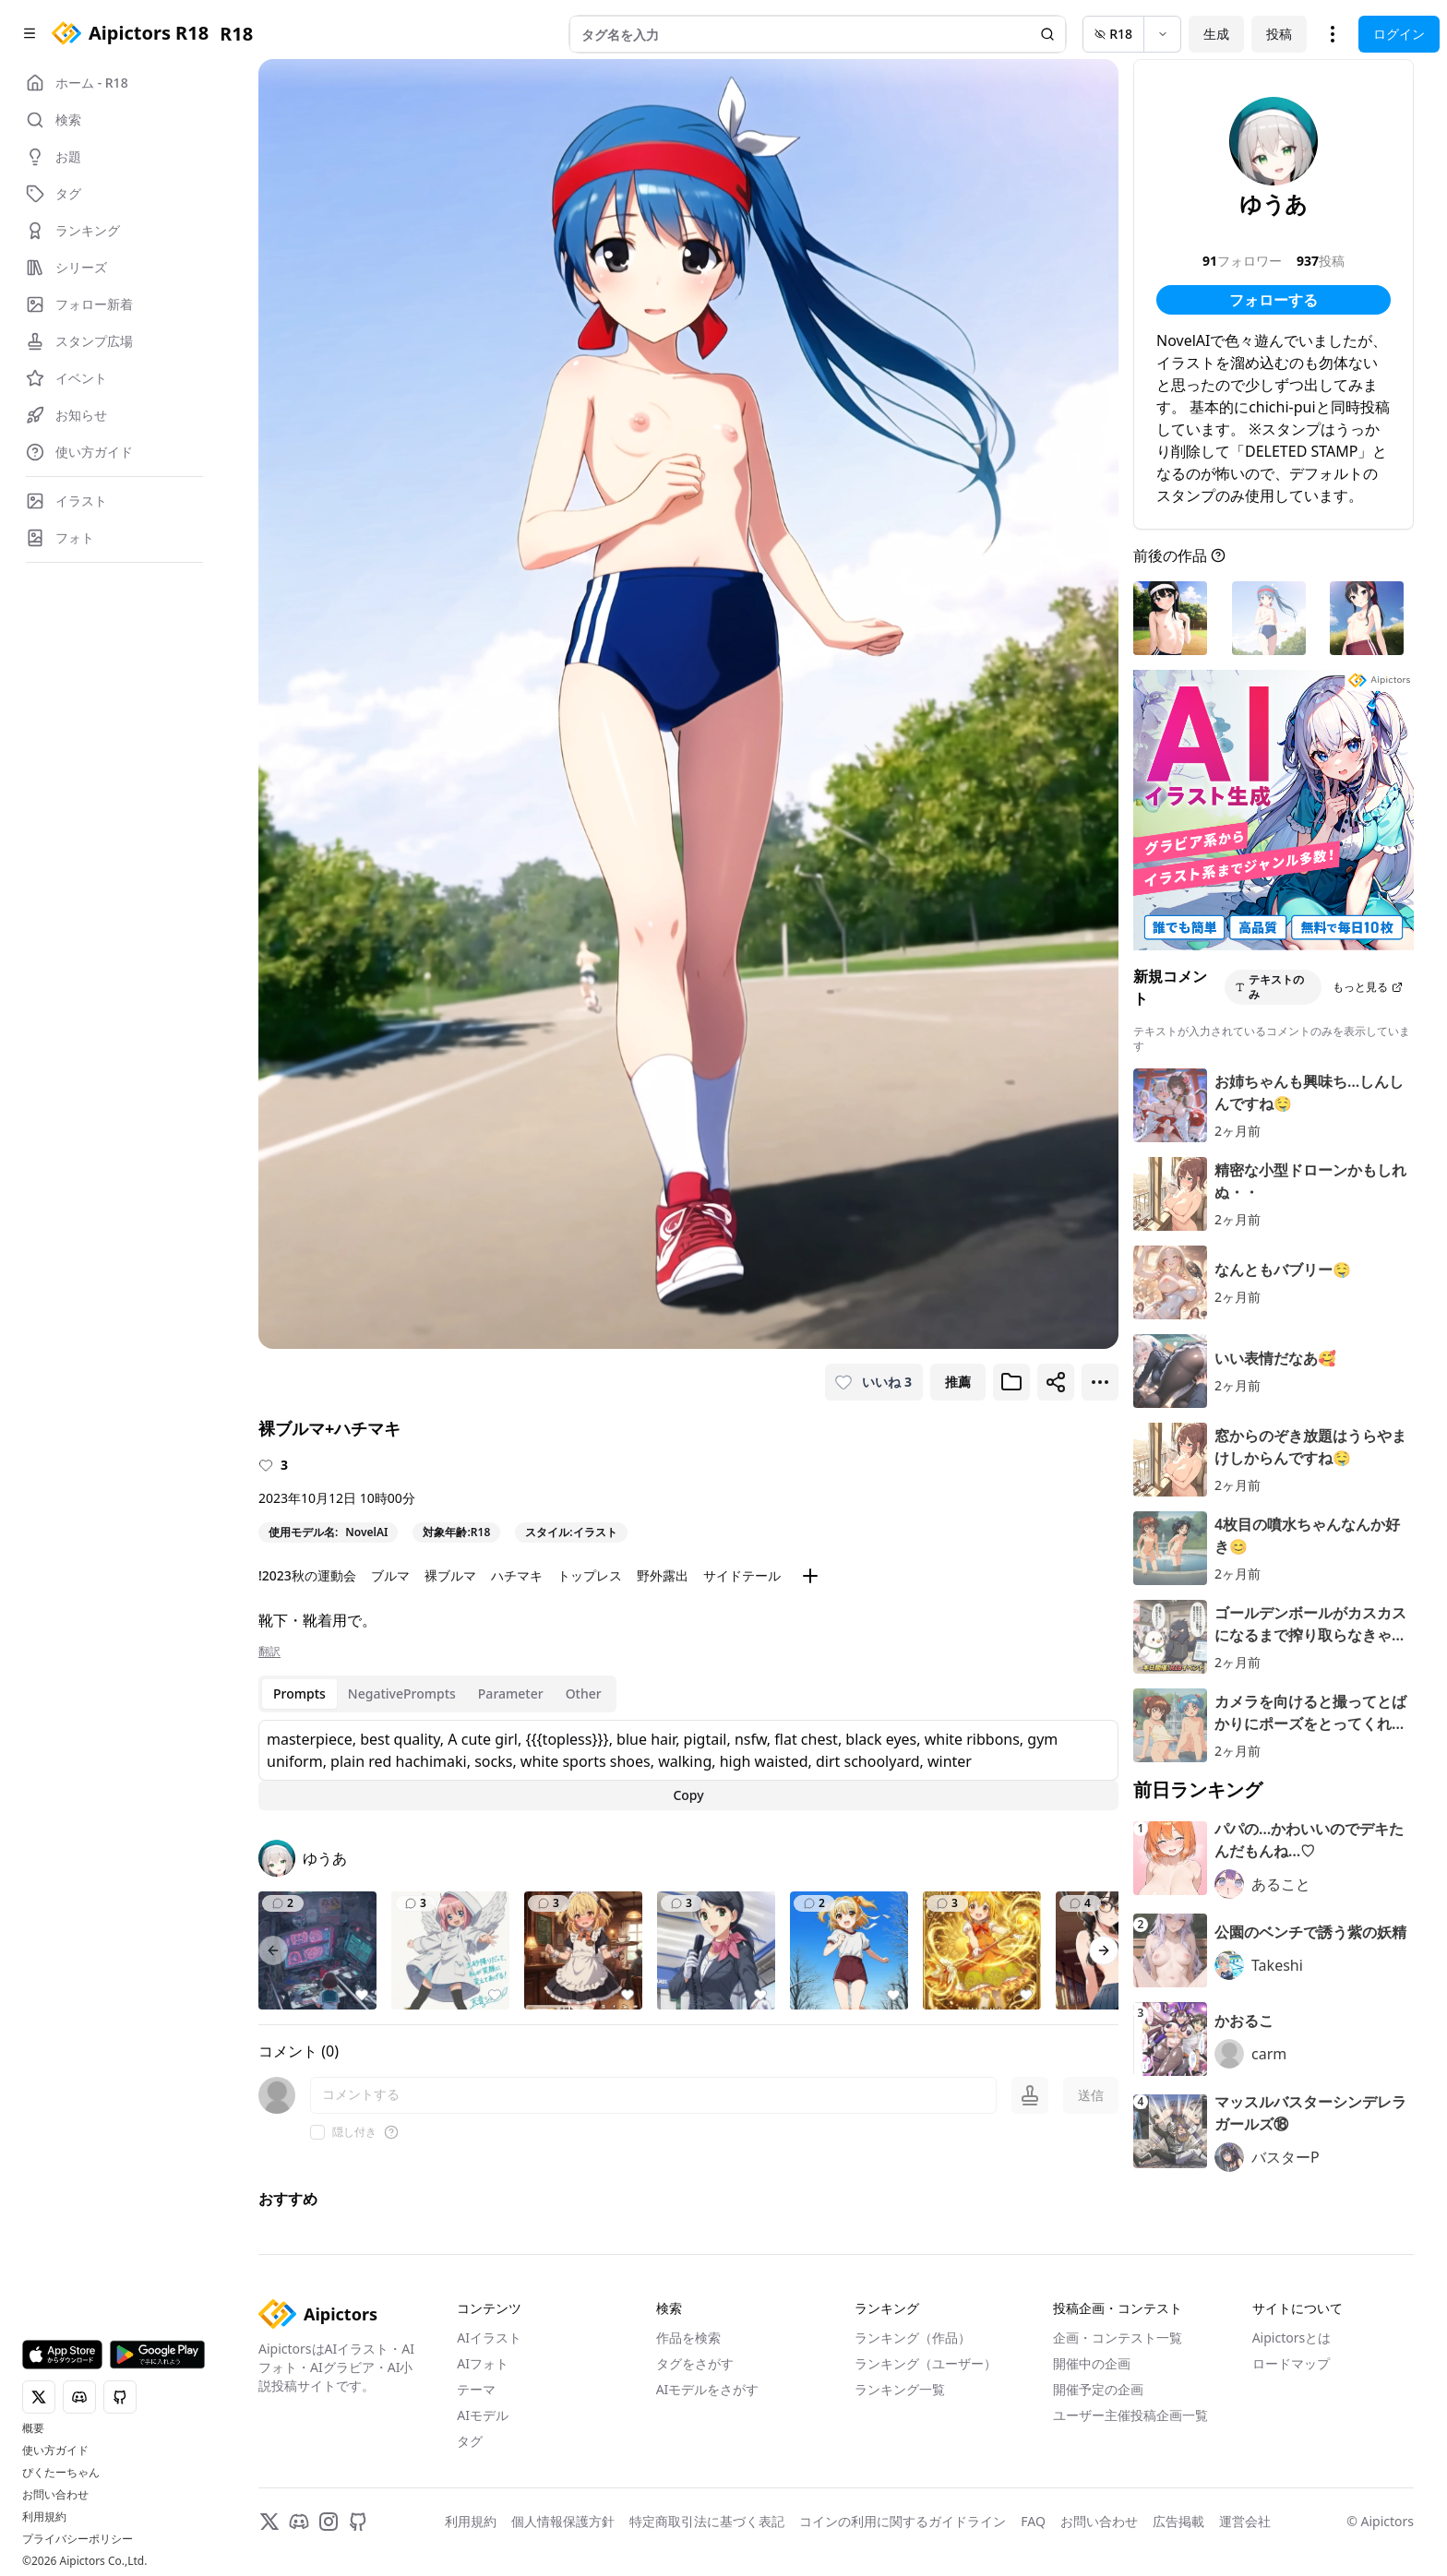 The height and width of the screenshot is (2576, 1447). What do you see at coordinates (299, 1693) in the screenshot?
I see `Prompts [tab]` at bounding box center [299, 1693].